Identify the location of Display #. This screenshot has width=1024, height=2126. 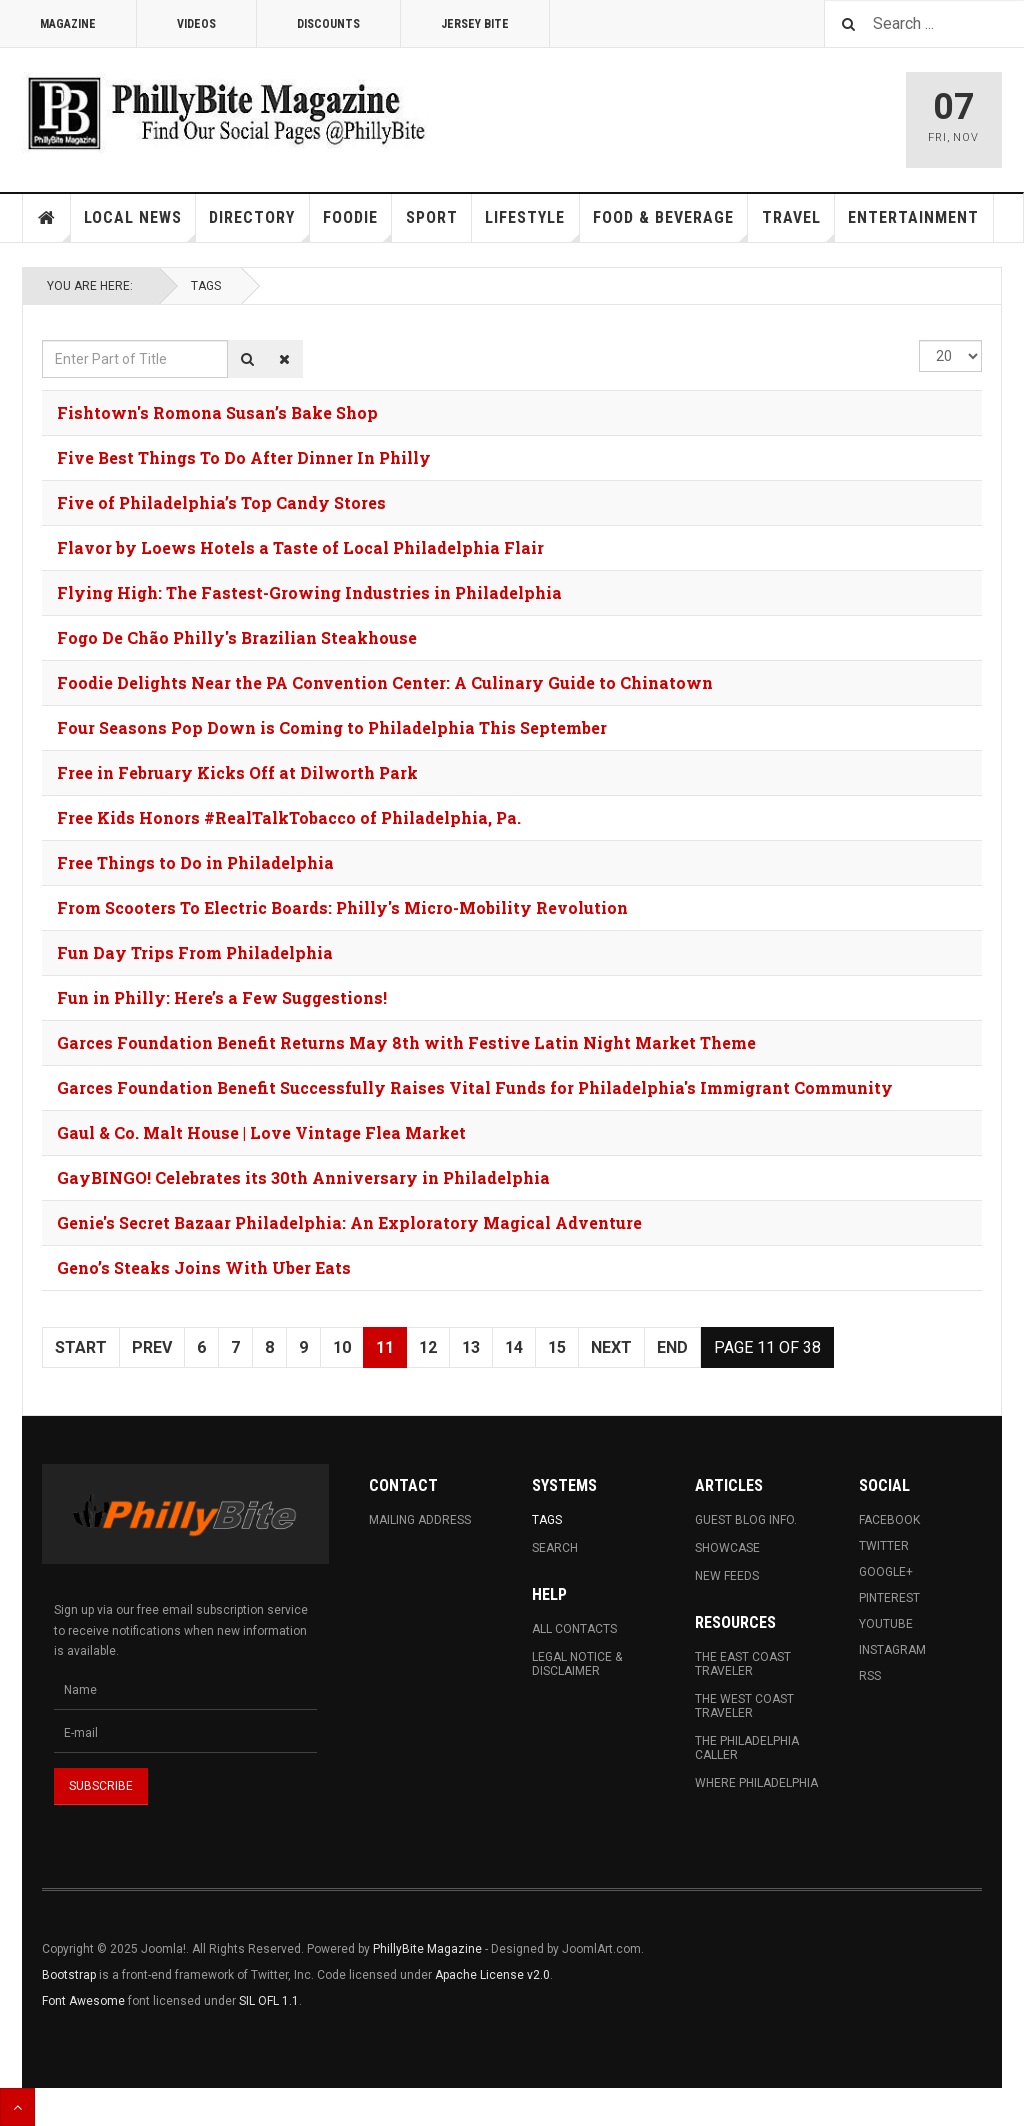
(919, 340).